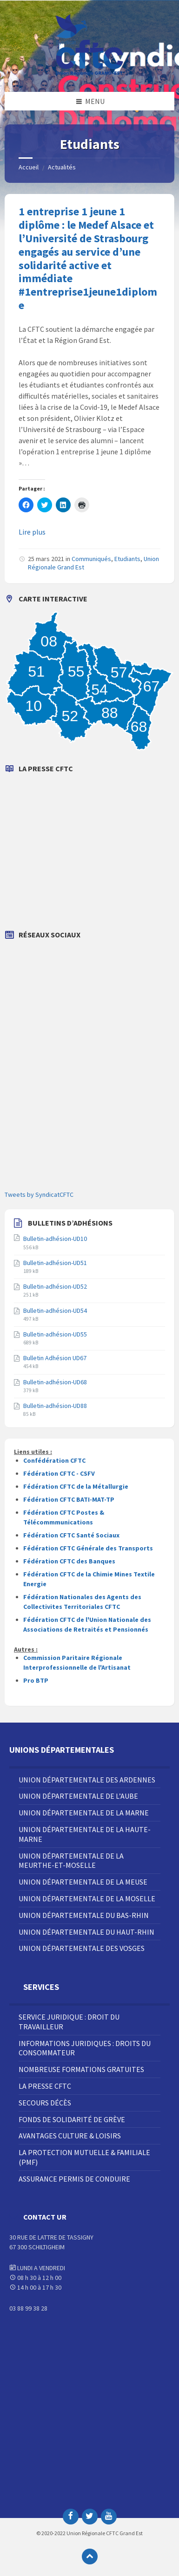 The height and width of the screenshot is (2576, 179). Describe the element at coordinates (86, 1932) in the screenshot. I see `Union Départementale du Haut-Rhin [menuitem]` at that location.